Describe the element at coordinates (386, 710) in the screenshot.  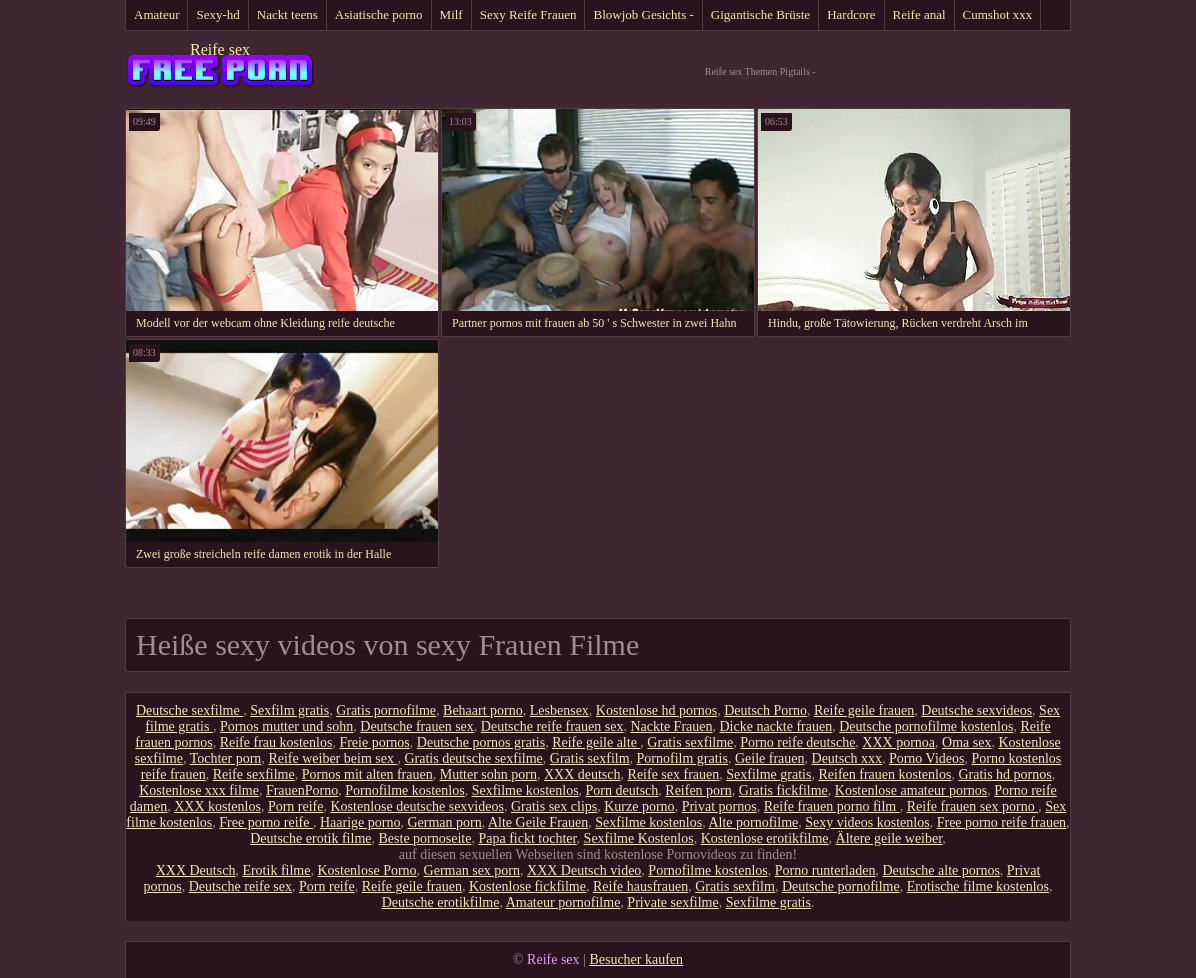
I see `Gratis pornofilme` at that location.